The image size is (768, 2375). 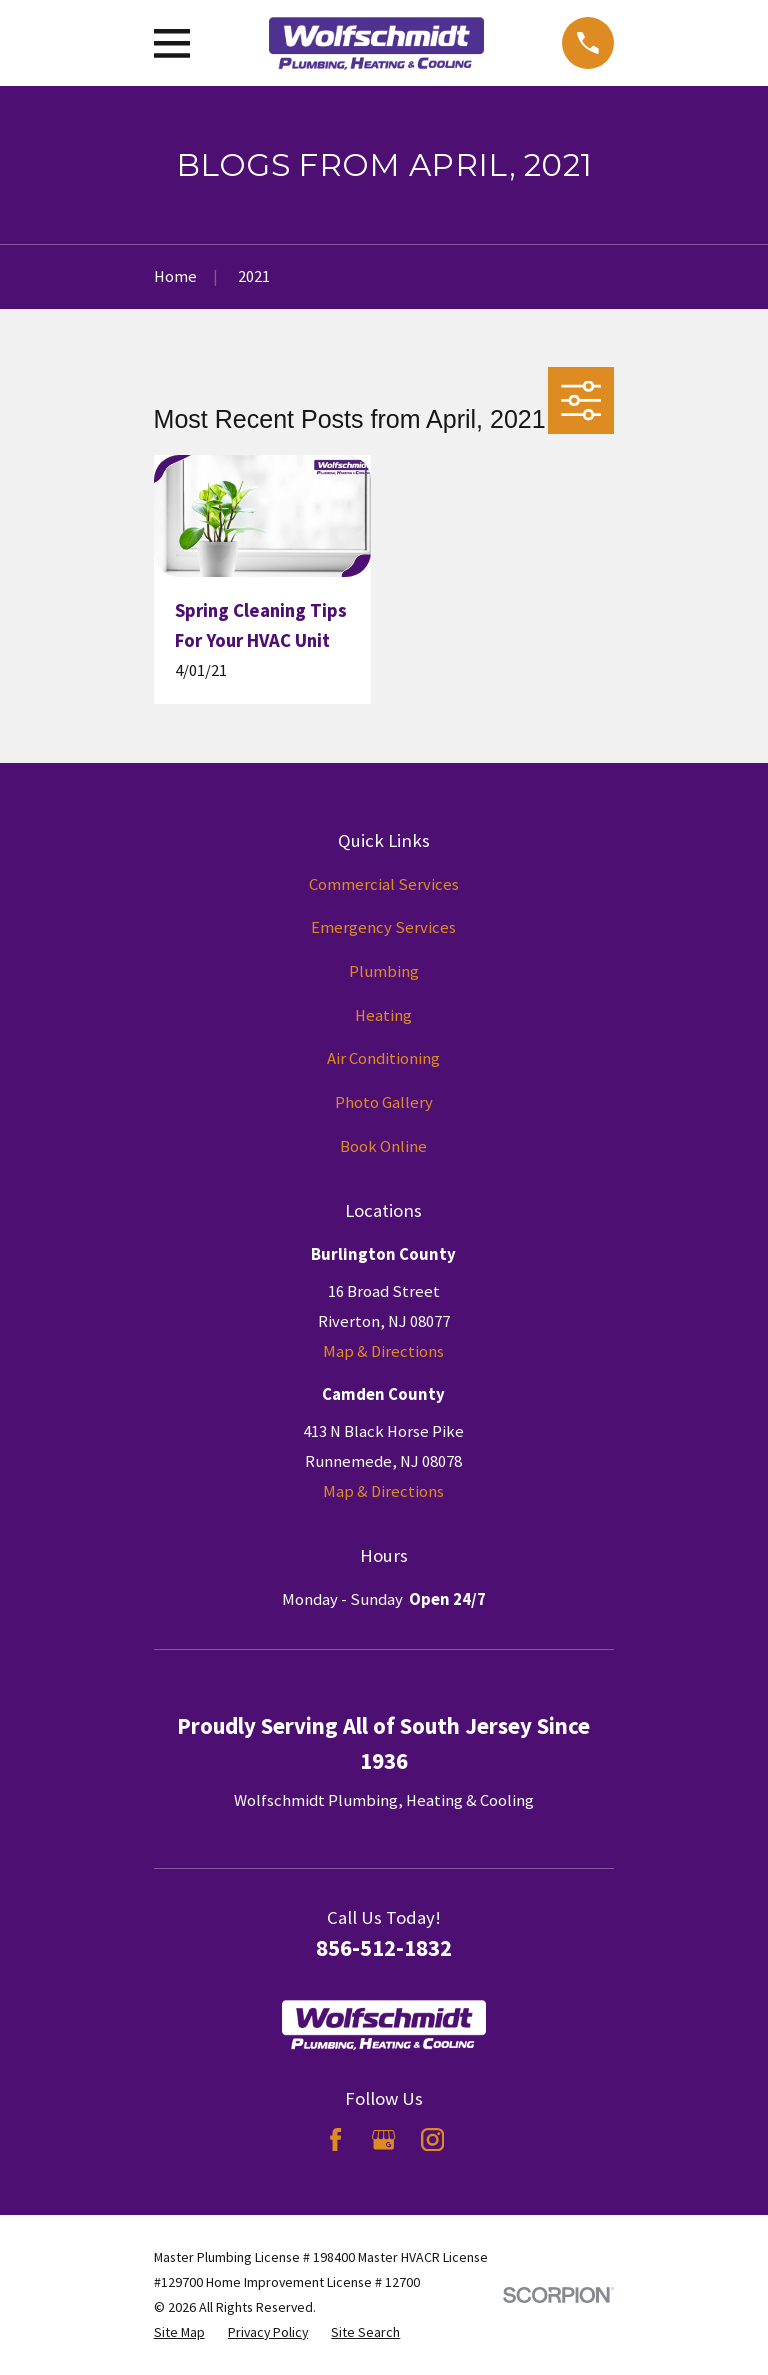 What do you see at coordinates (384, 971) in the screenshot?
I see `Plumbing` at bounding box center [384, 971].